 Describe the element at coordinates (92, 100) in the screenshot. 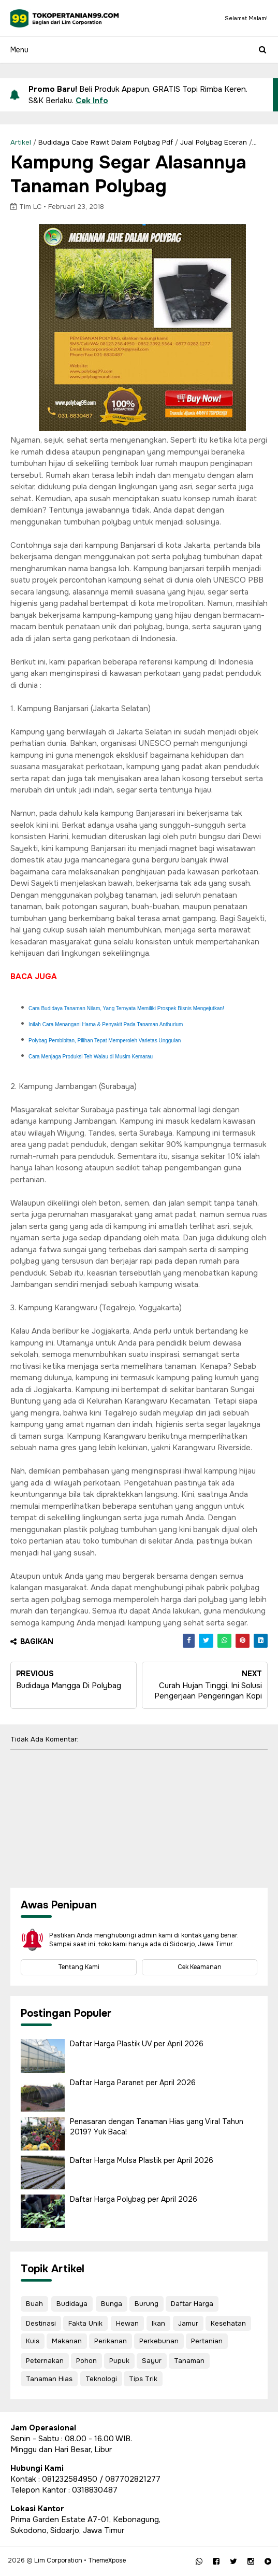

I see `Cek Info` at that location.